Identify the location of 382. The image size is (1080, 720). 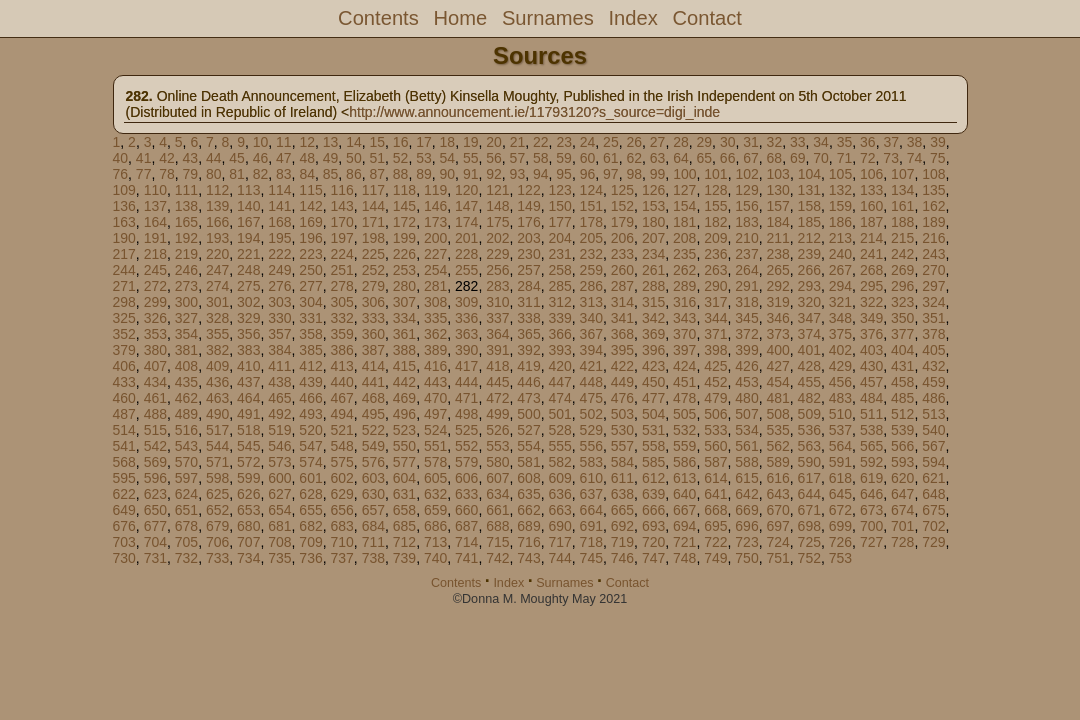
(217, 350).